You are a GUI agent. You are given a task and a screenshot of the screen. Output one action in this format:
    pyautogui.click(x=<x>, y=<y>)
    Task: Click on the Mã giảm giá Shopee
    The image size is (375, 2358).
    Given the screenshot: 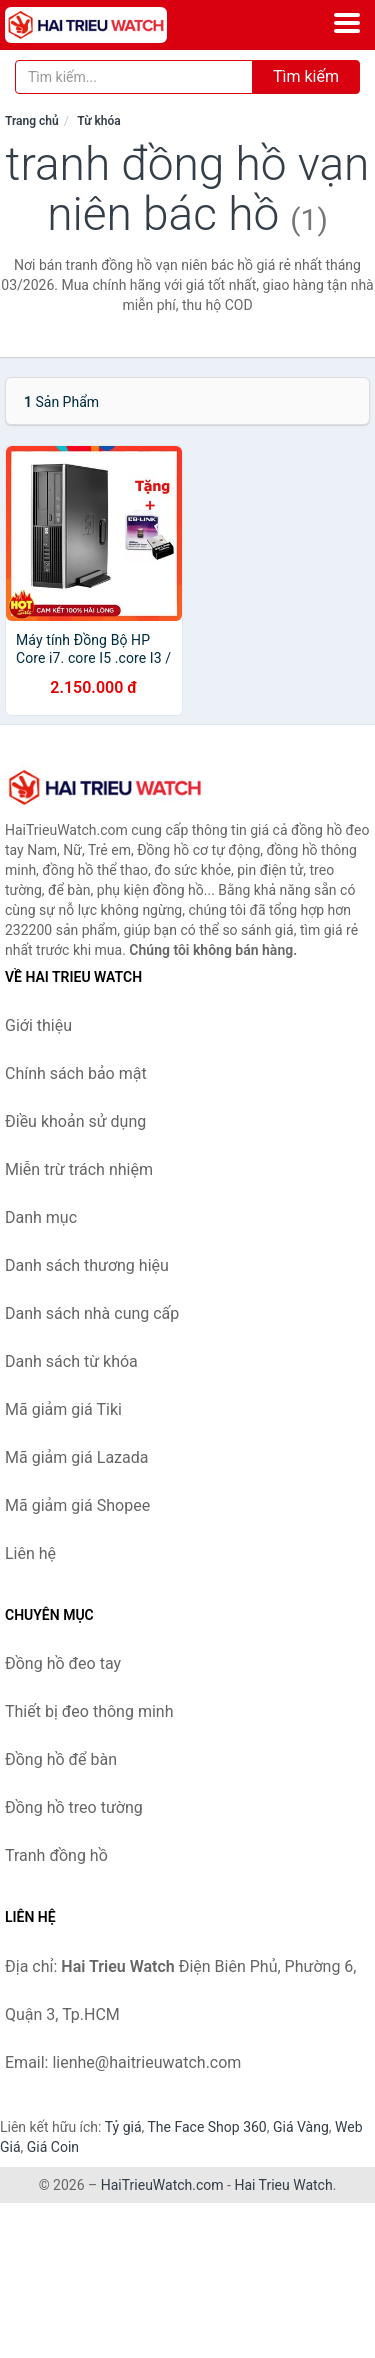 What is the action you would take?
    pyautogui.click(x=77, y=1505)
    